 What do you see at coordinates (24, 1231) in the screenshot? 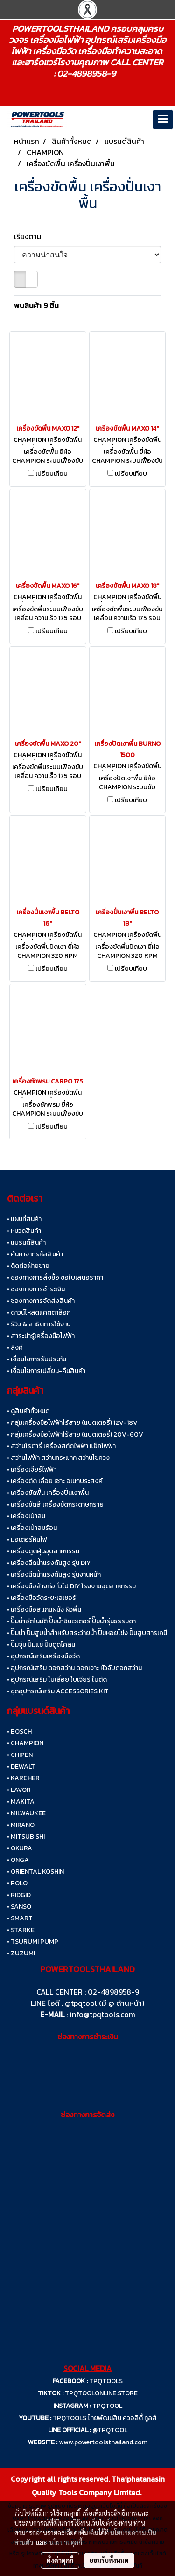
I see `• หมวดสินค้า` at bounding box center [24, 1231].